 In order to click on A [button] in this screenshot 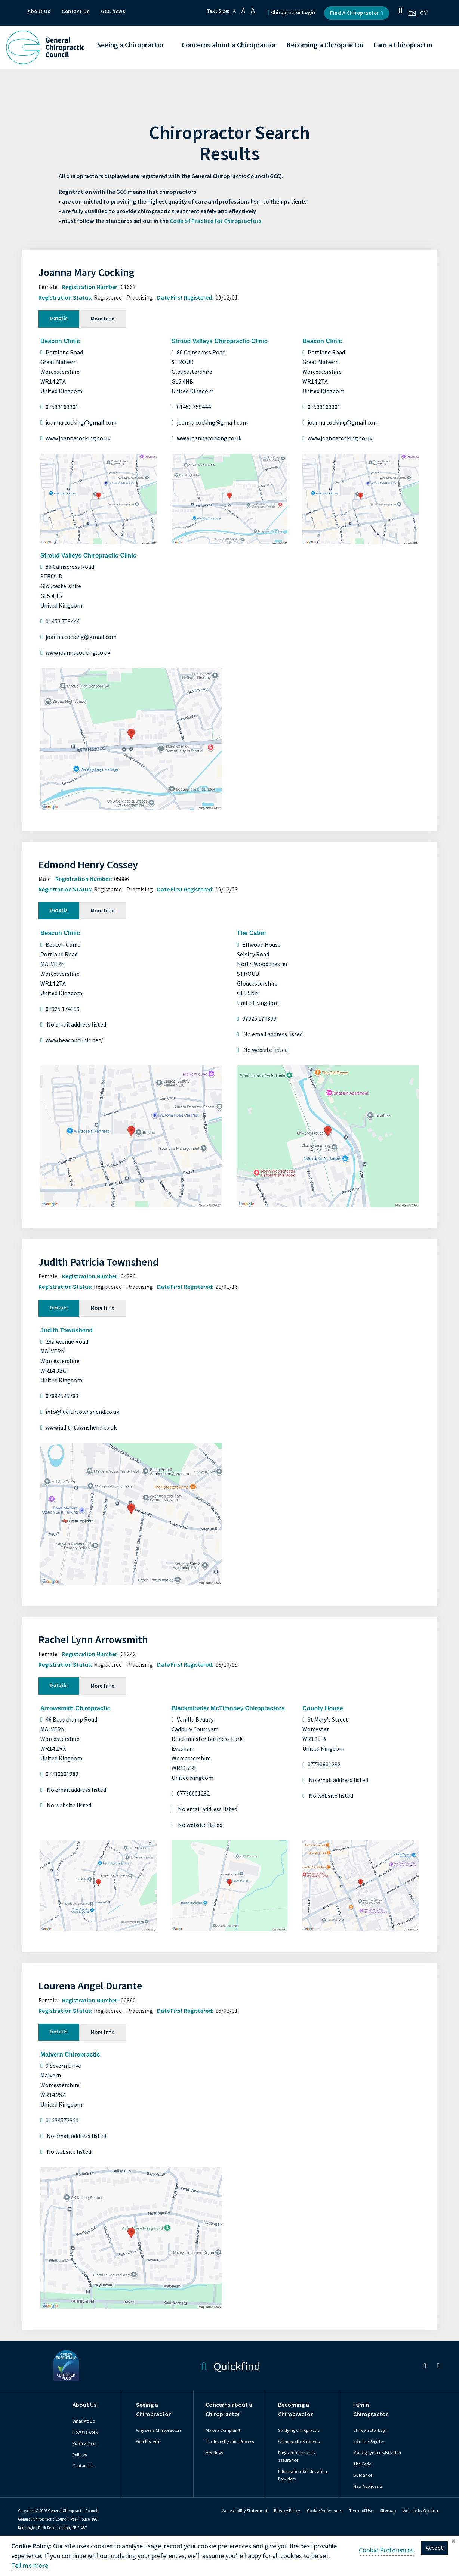, I will do `click(234, 11)`.